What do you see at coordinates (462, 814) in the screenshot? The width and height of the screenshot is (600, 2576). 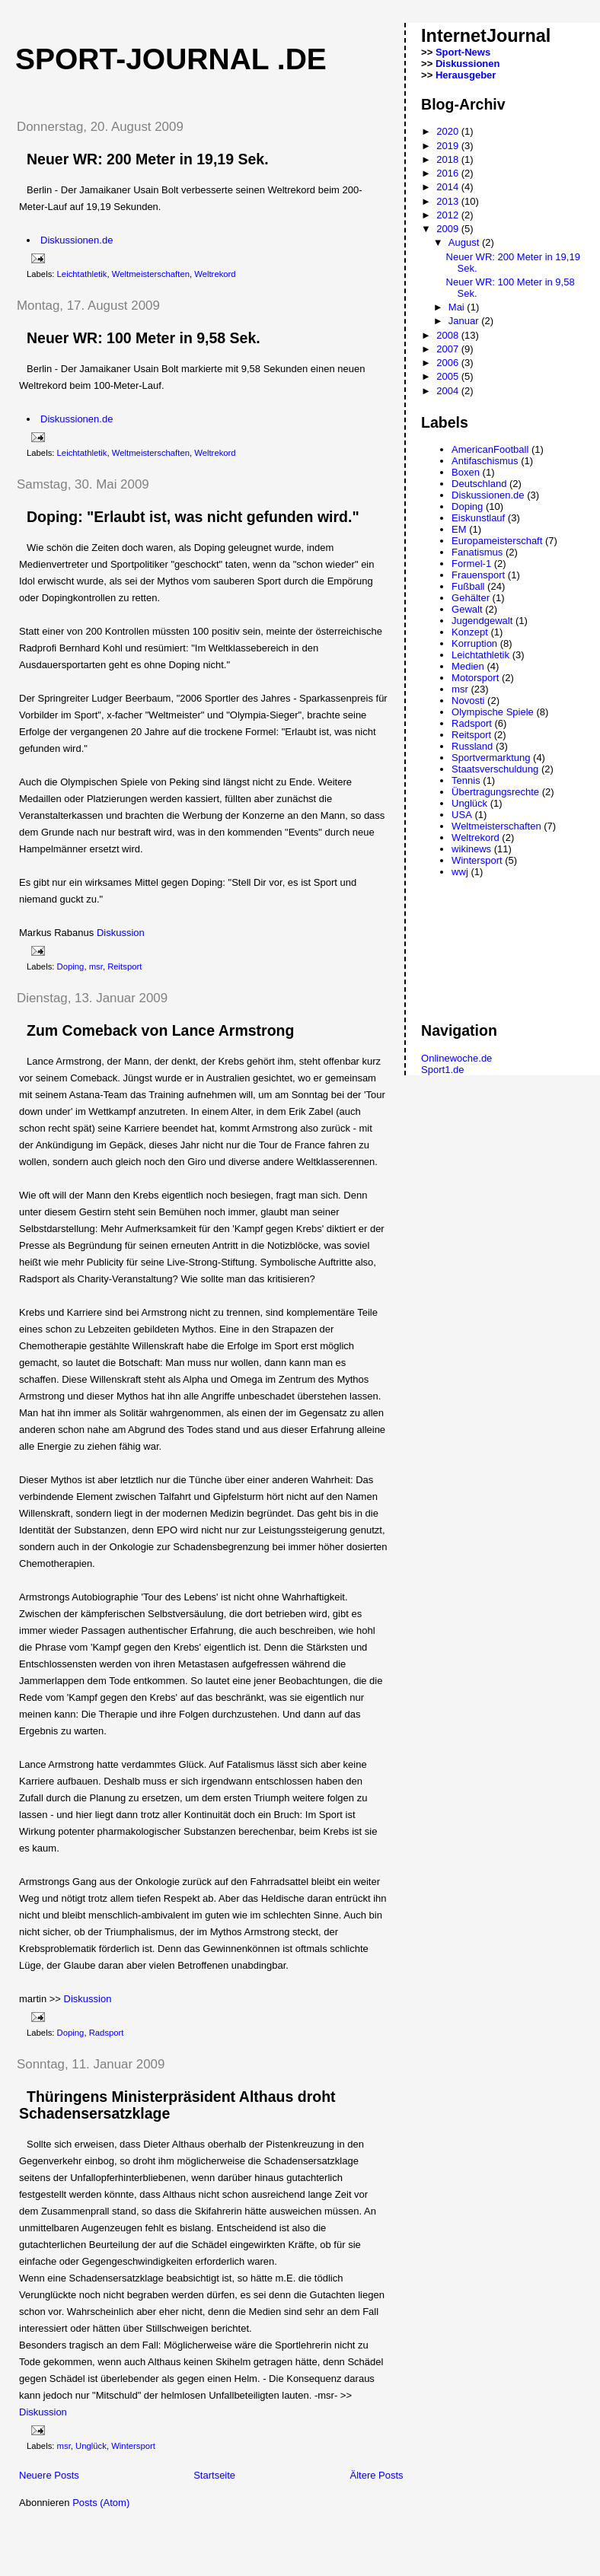 I see `USA` at bounding box center [462, 814].